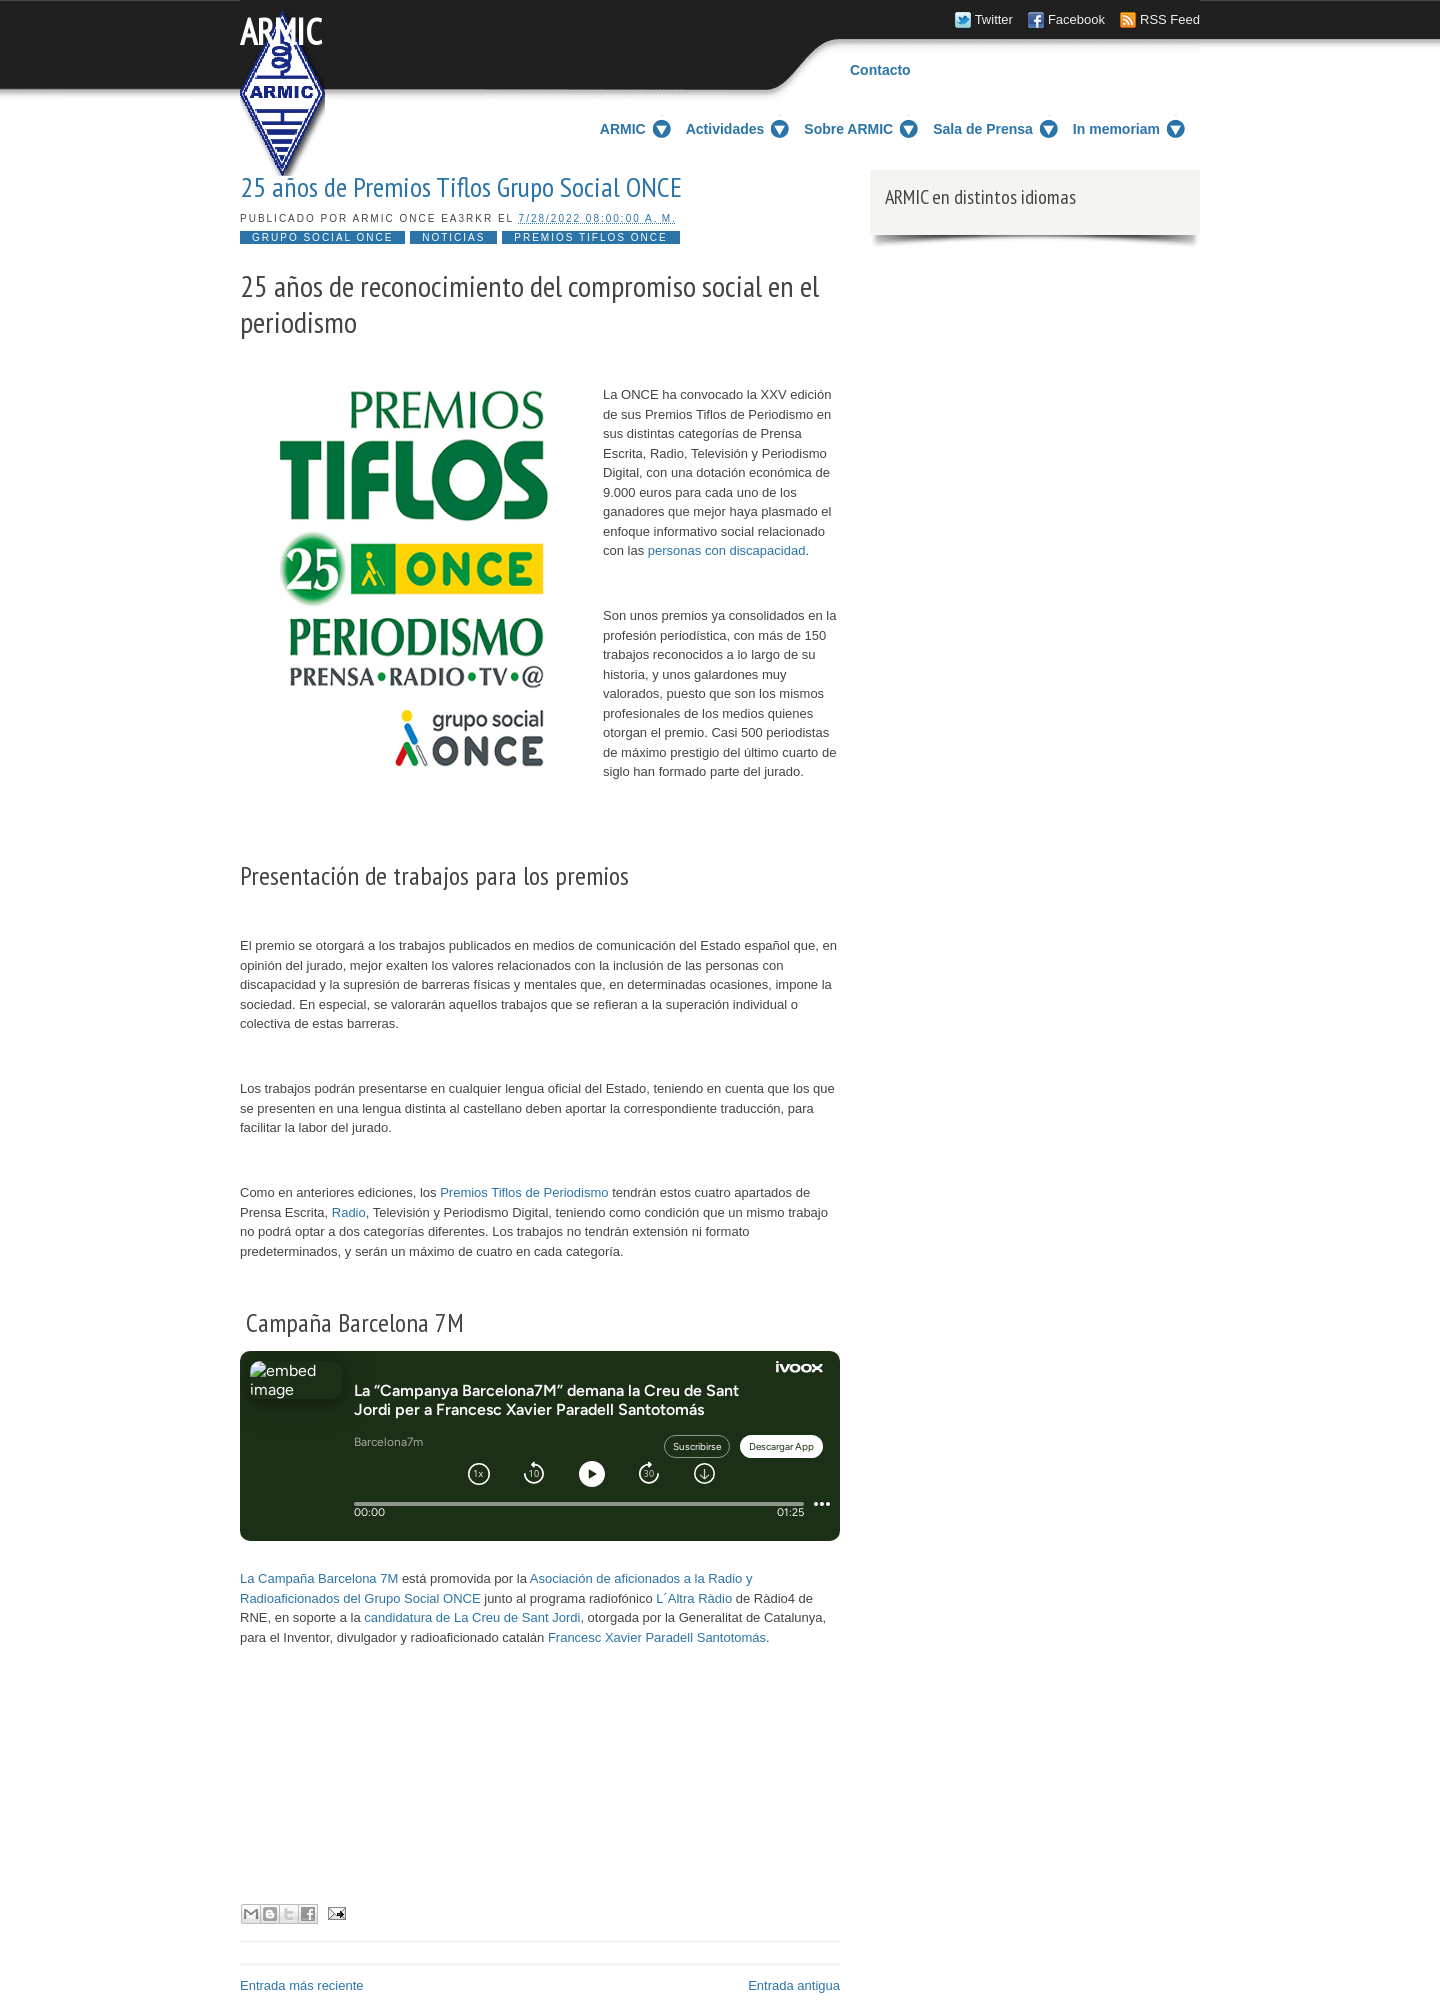 The height and width of the screenshot is (2005, 1440). I want to click on Francesc Xavier Paradell Santotomás, so click(657, 1637).